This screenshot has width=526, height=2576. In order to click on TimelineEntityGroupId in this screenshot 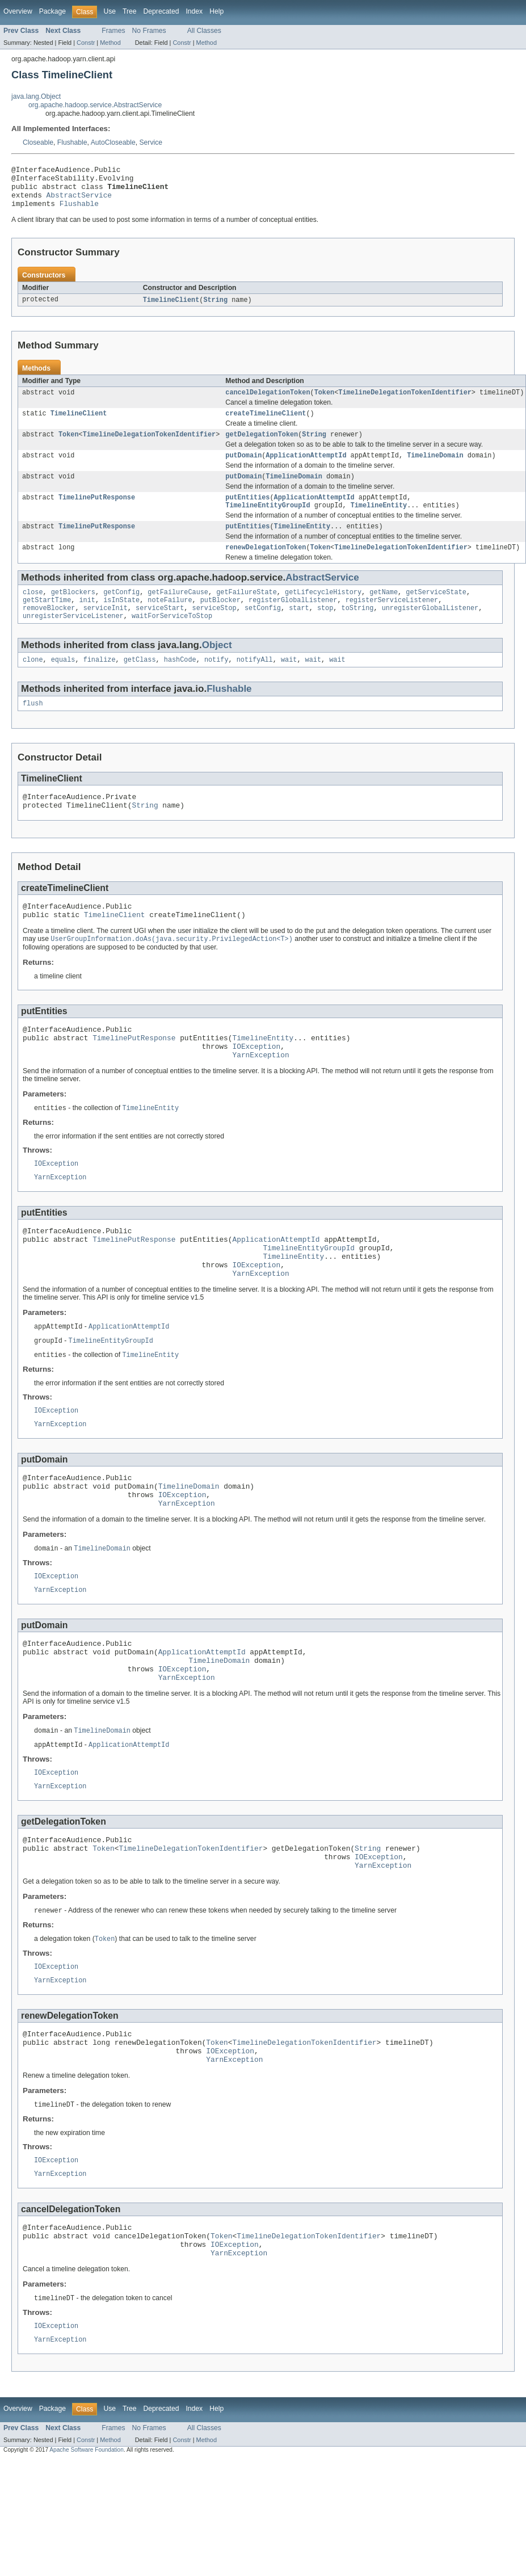, I will do `click(267, 522)`.